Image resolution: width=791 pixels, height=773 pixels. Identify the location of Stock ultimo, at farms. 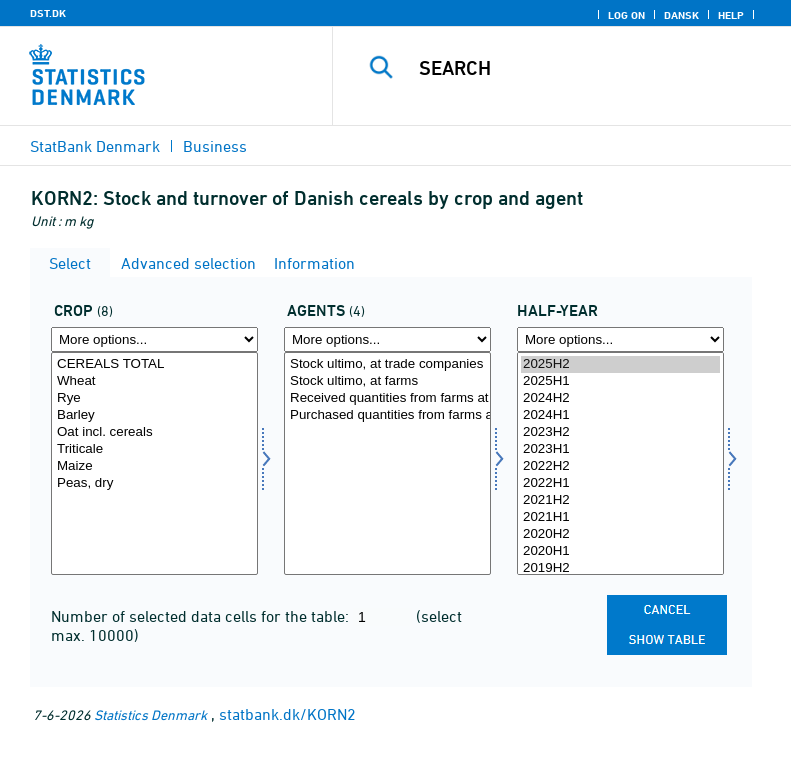
(387, 381).